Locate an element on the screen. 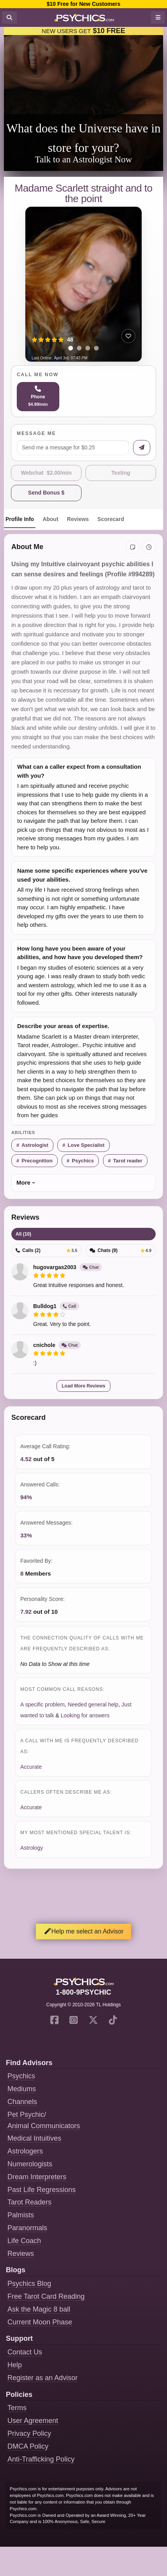 The image size is (167, 2576). [View history] is located at coordinates (149, 547).